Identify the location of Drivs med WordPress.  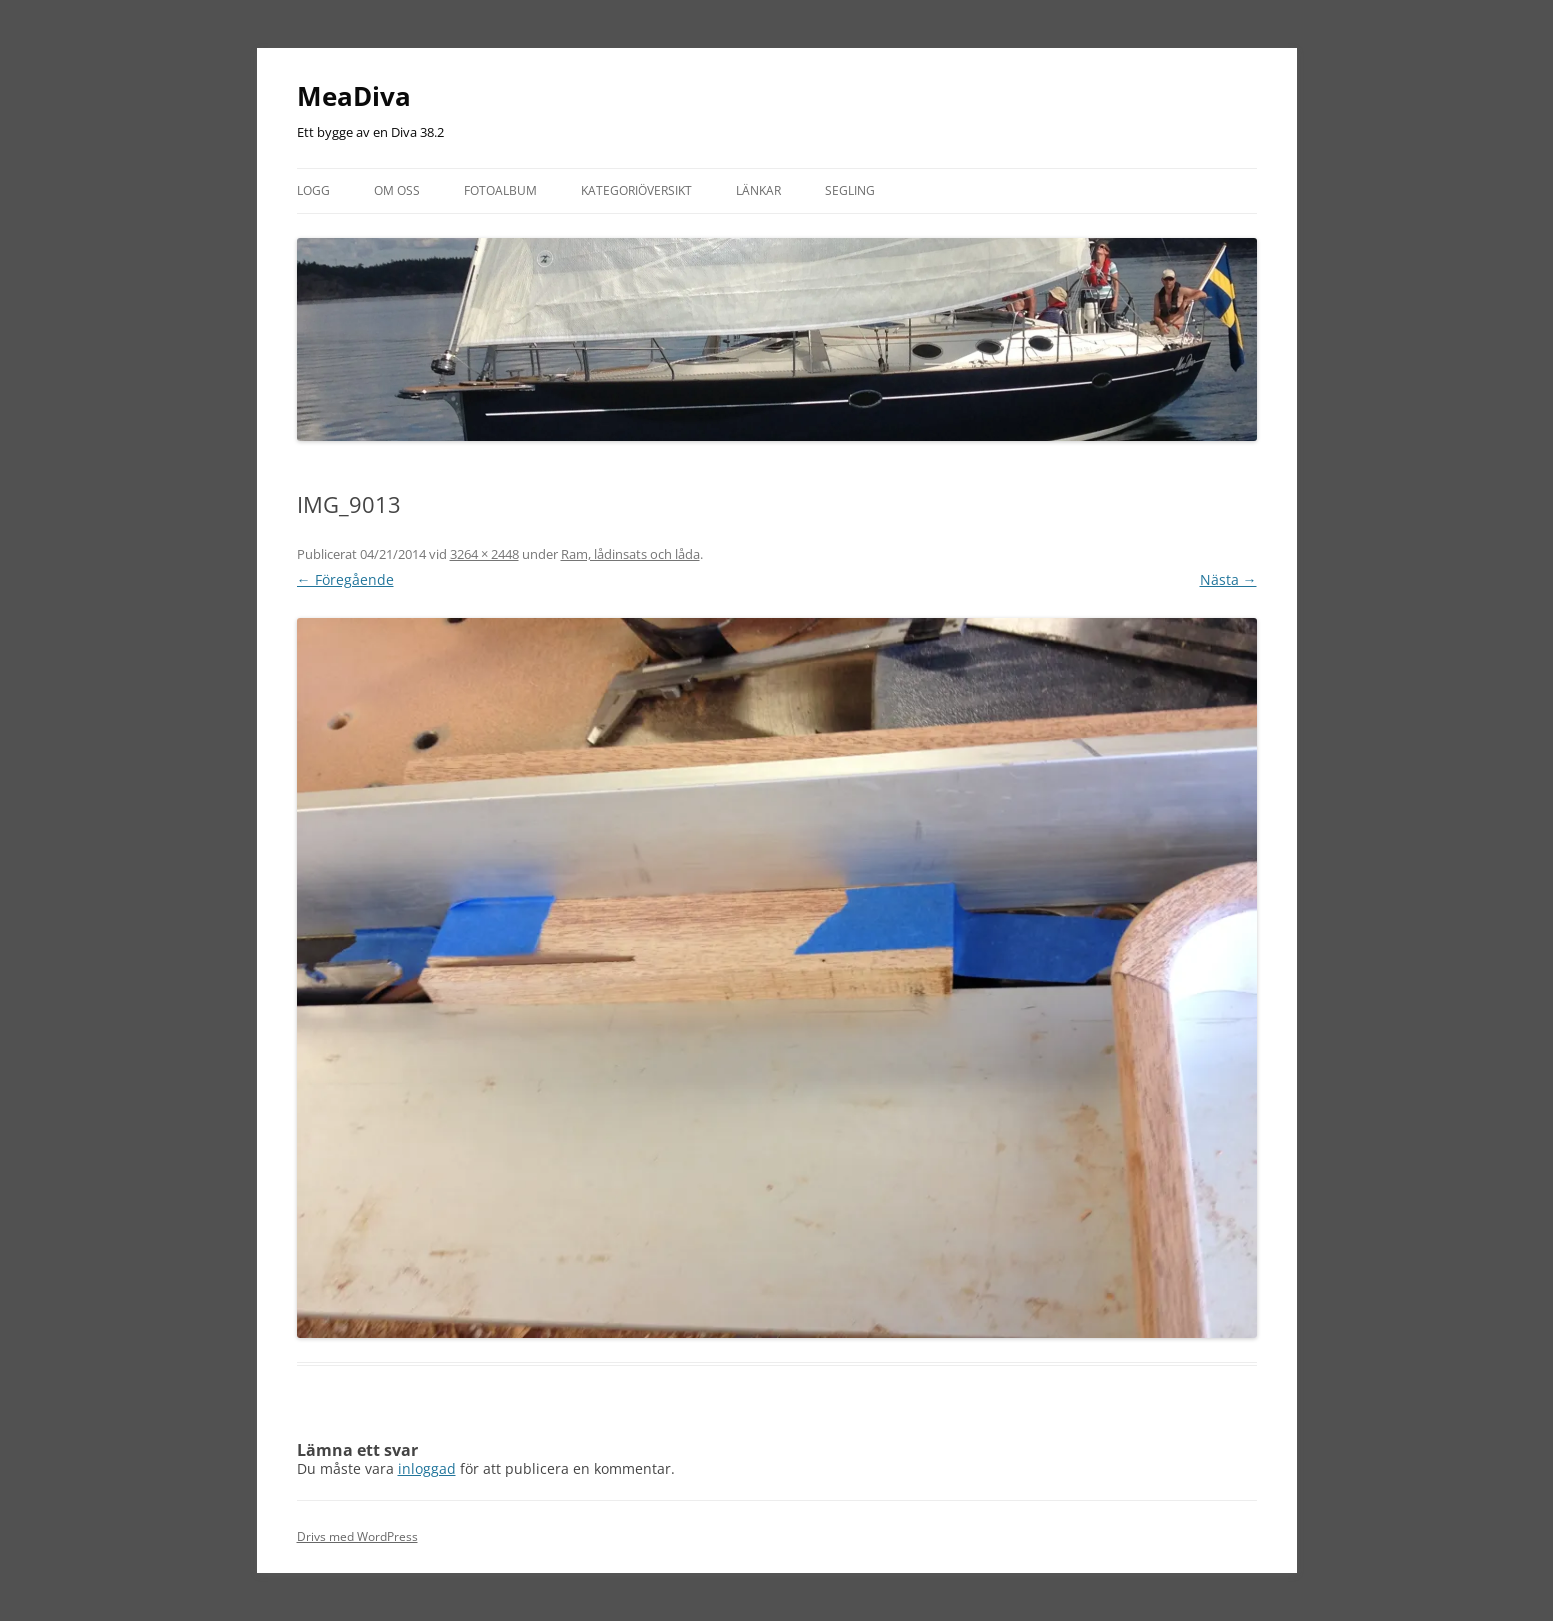
(357, 1536).